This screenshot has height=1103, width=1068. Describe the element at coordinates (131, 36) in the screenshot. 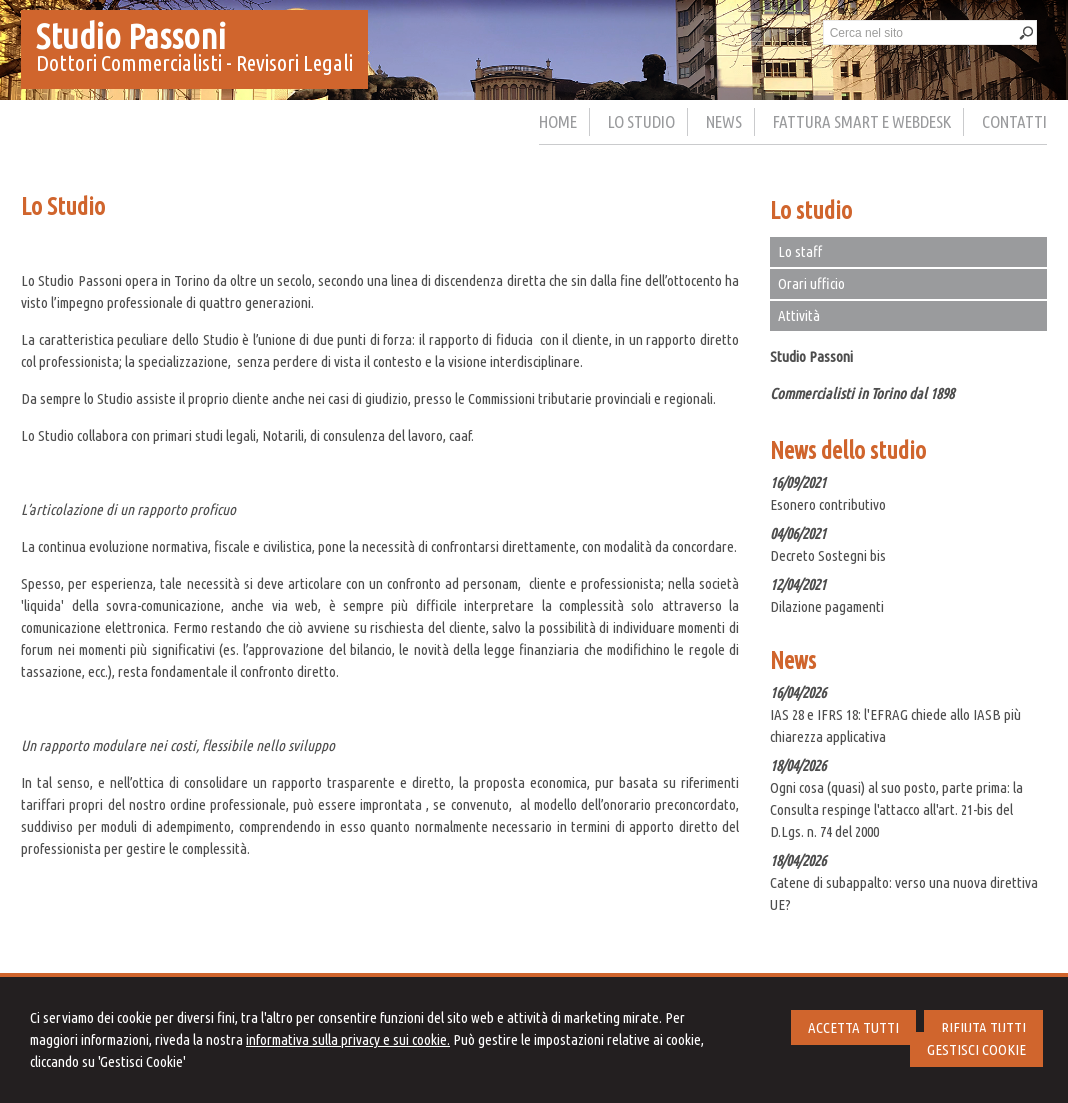

I see `Studio Passoni` at that location.